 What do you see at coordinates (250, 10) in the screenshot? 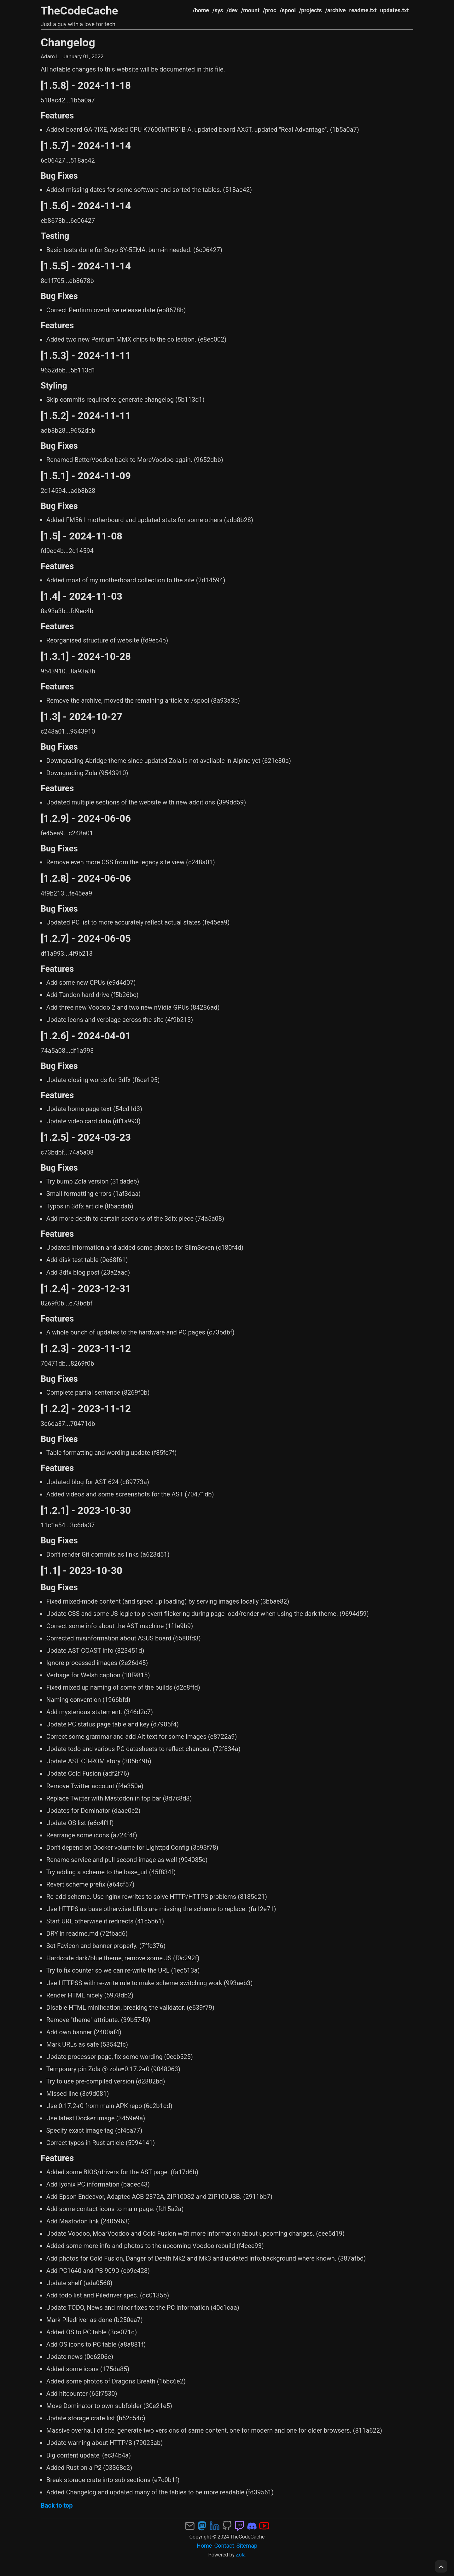
I see `/mount` at bounding box center [250, 10].